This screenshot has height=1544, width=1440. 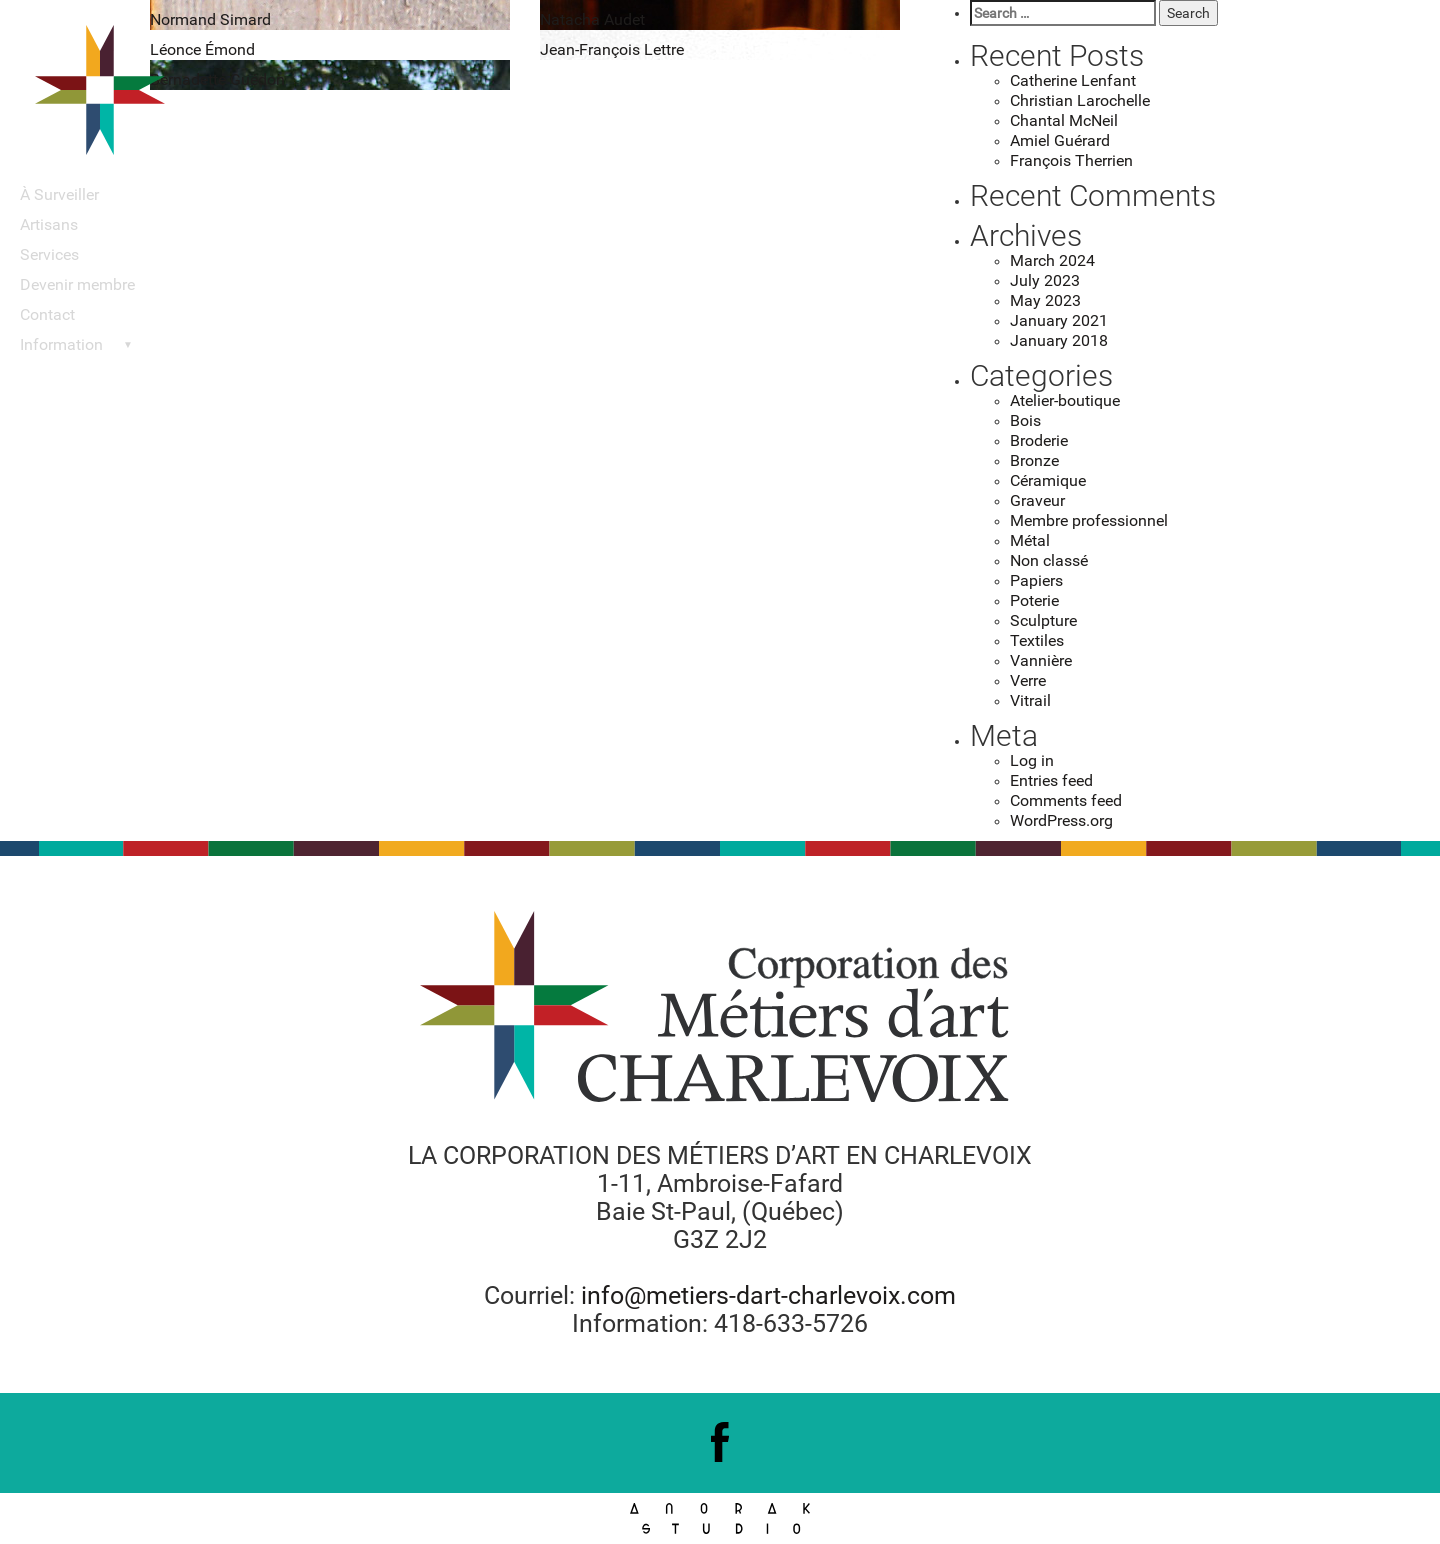 What do you see at coordinates (1045, 300) in the screenshot?
I see `May 2023` at bounding box center [1045, 300].